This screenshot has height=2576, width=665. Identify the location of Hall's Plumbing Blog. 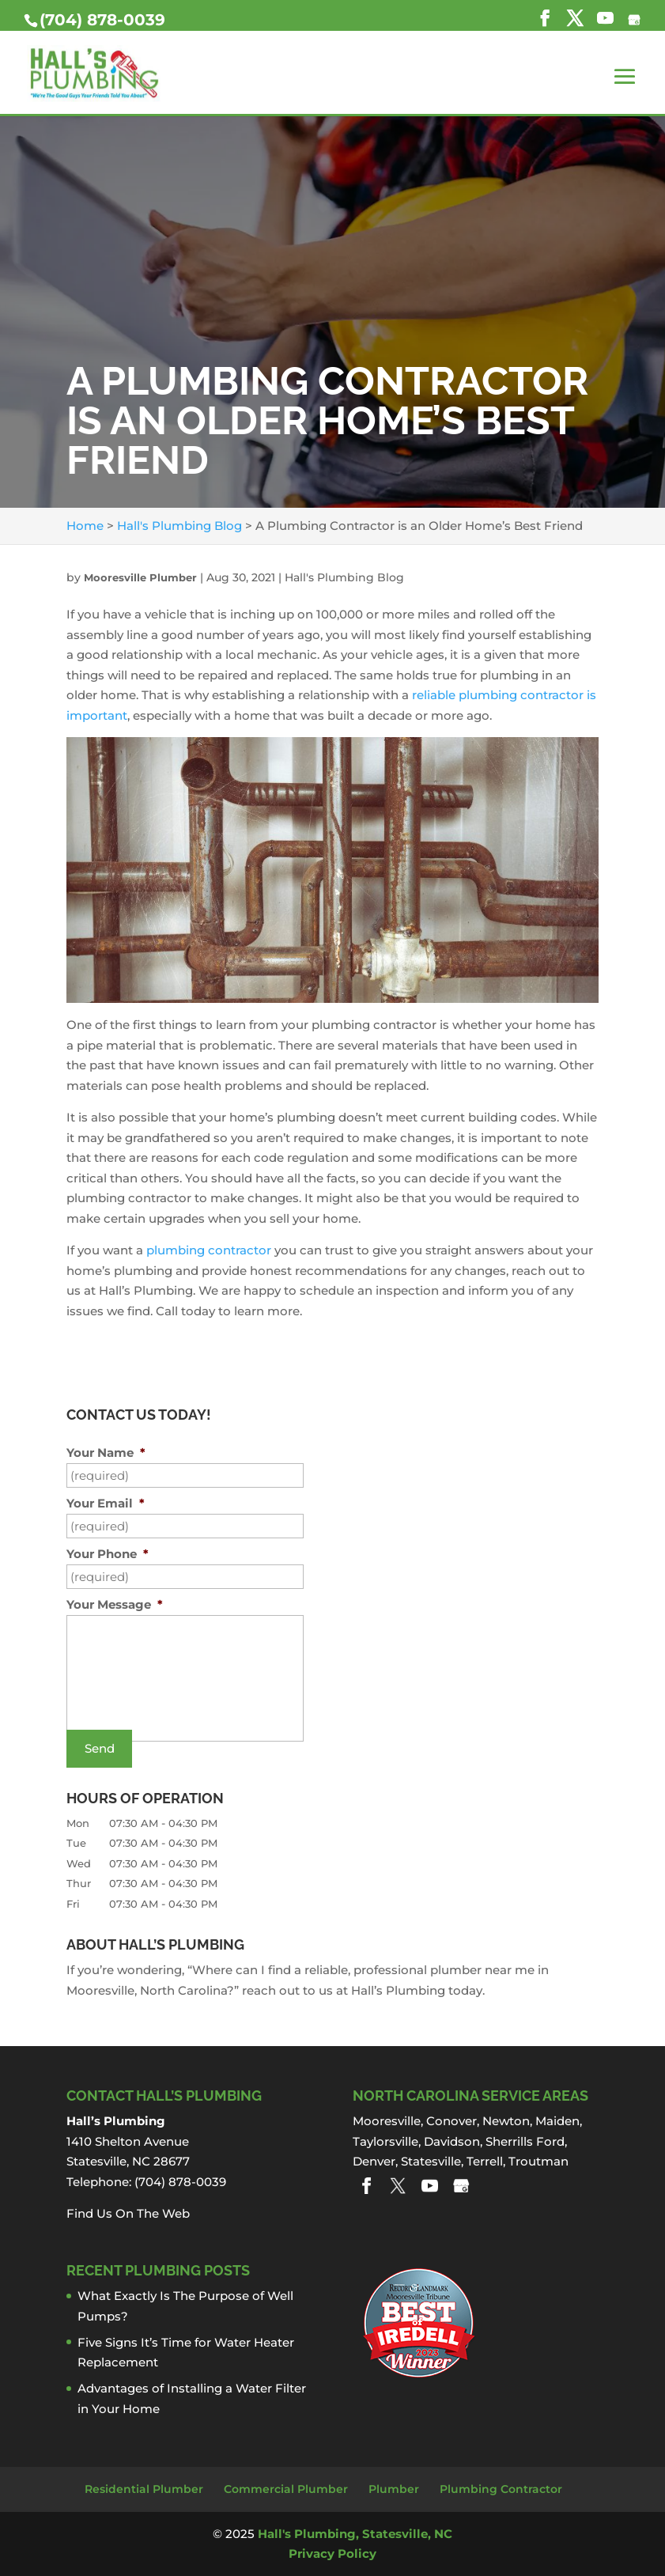
(344, 577).